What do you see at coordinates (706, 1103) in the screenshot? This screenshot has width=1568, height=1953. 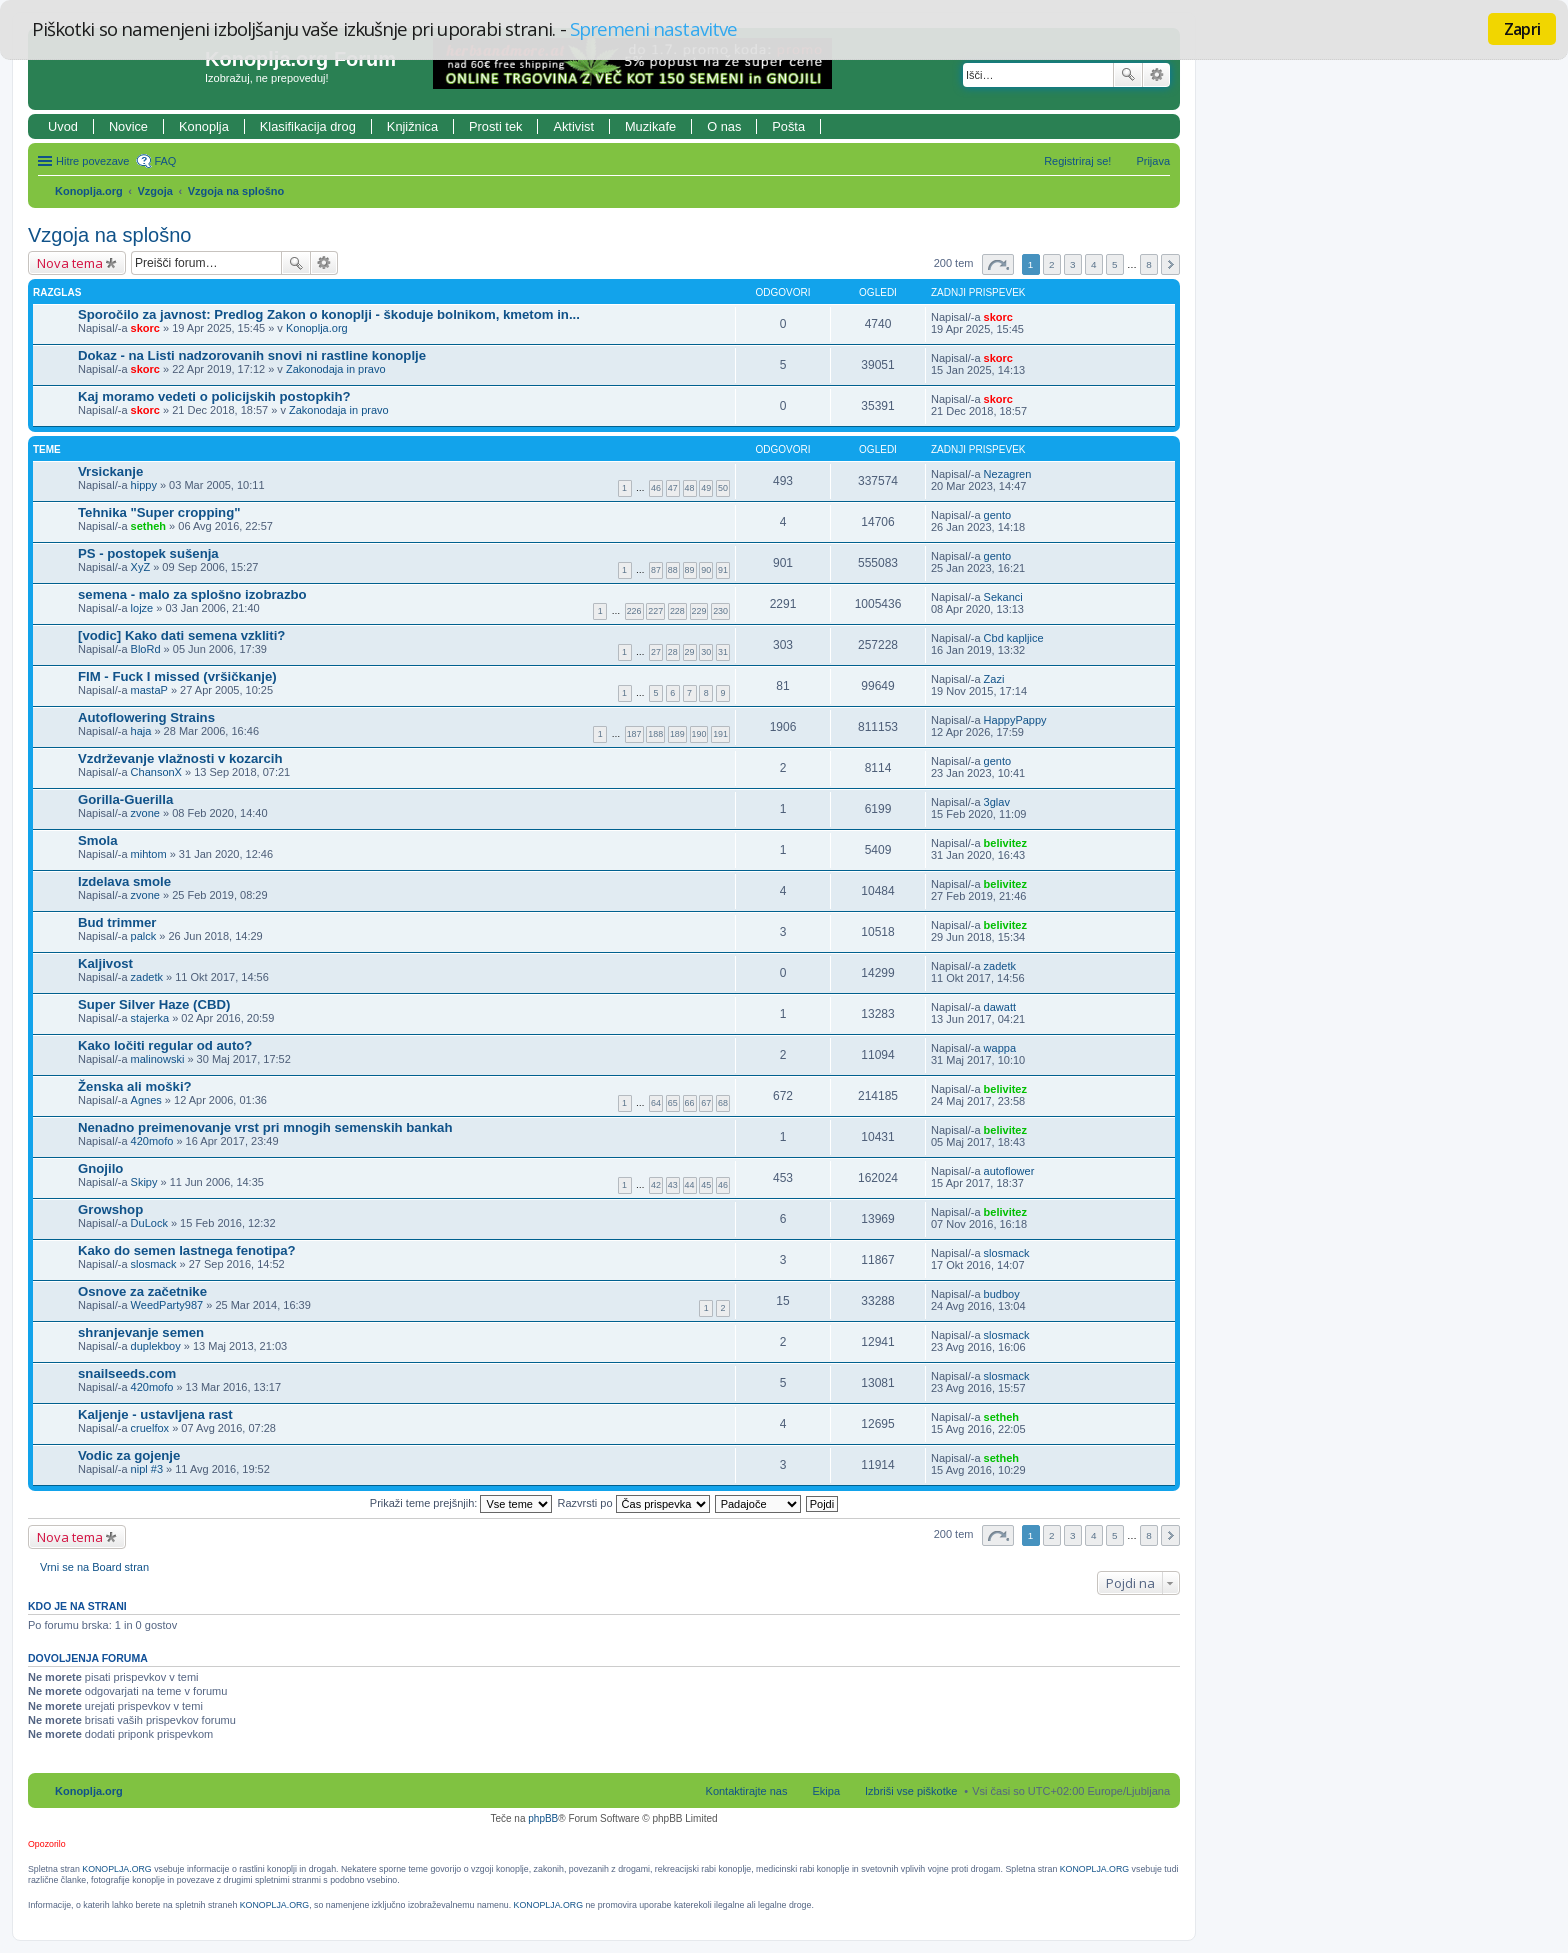 I see `67` at bounding box center [706, 1103].